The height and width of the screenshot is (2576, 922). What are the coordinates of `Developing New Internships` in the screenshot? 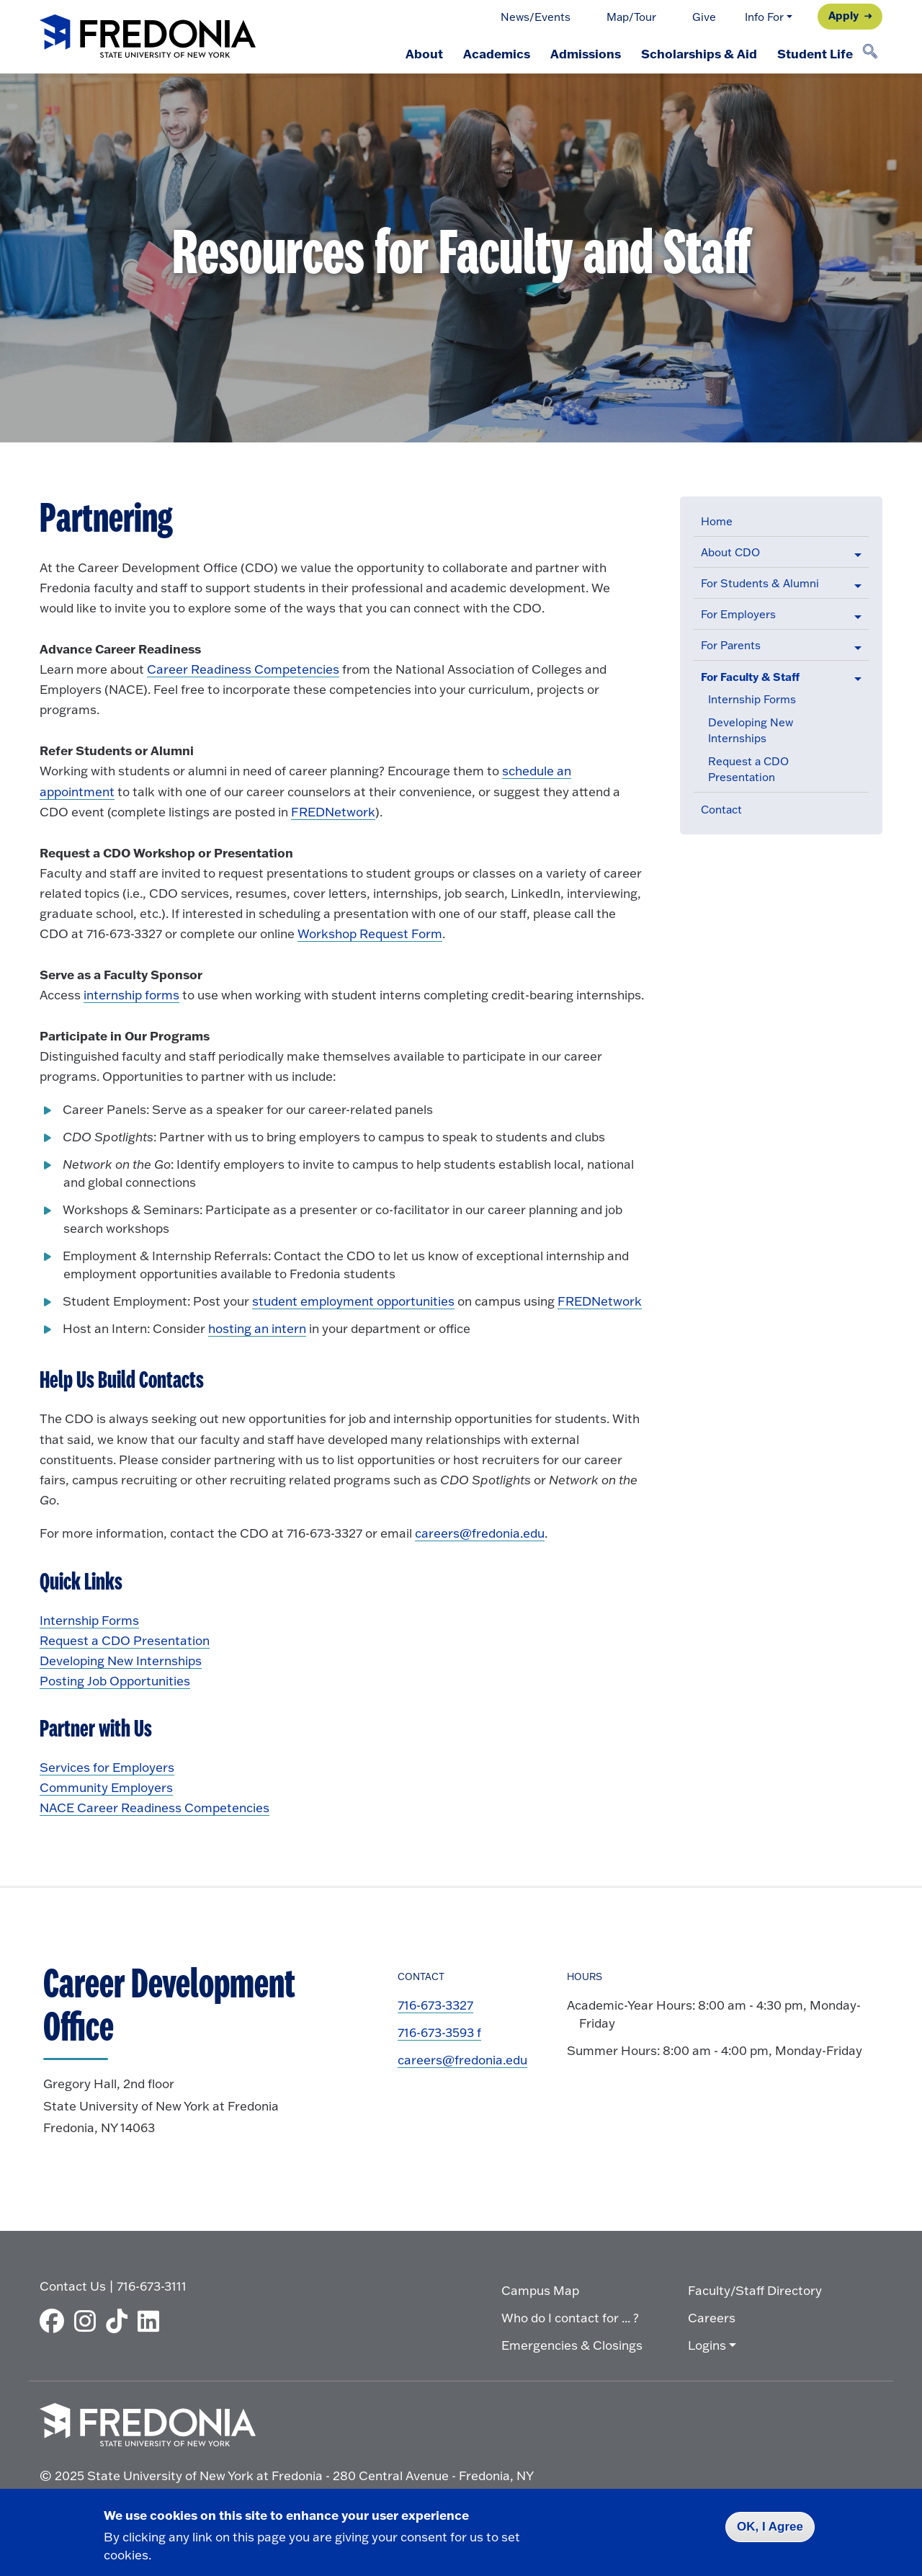 It's located at (121, 1660).